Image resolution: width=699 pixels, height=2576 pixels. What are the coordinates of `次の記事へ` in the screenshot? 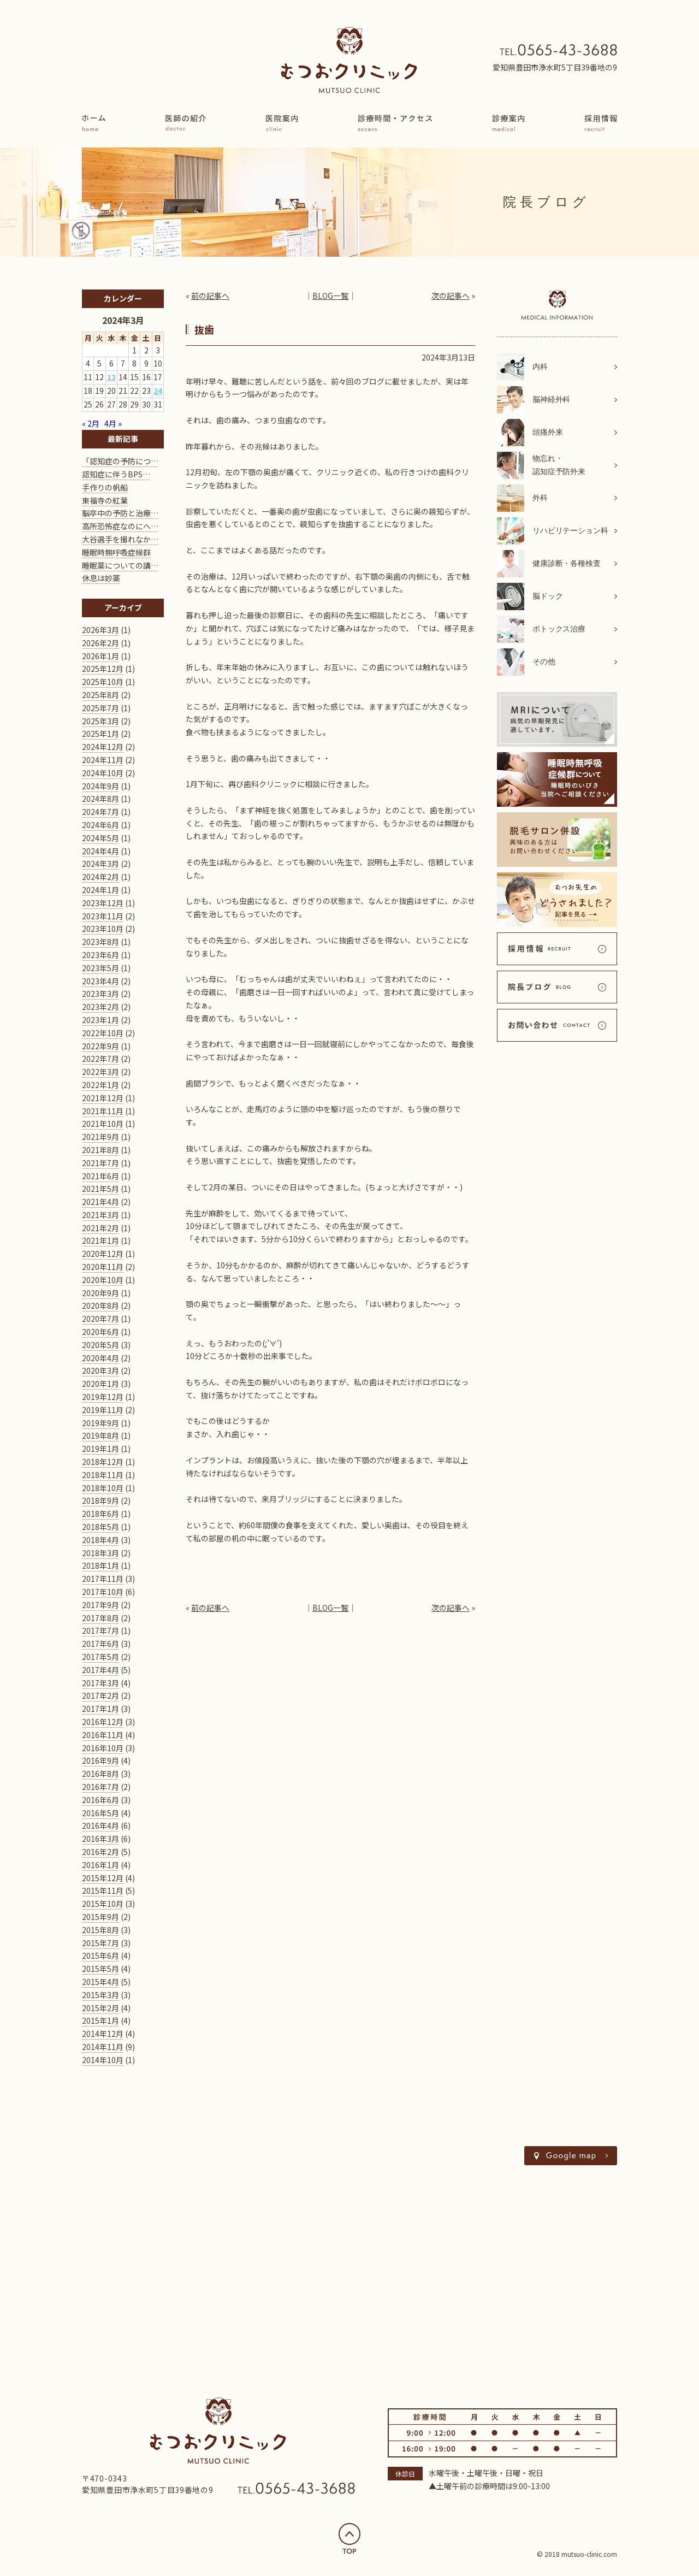 It's located at (450, 295).